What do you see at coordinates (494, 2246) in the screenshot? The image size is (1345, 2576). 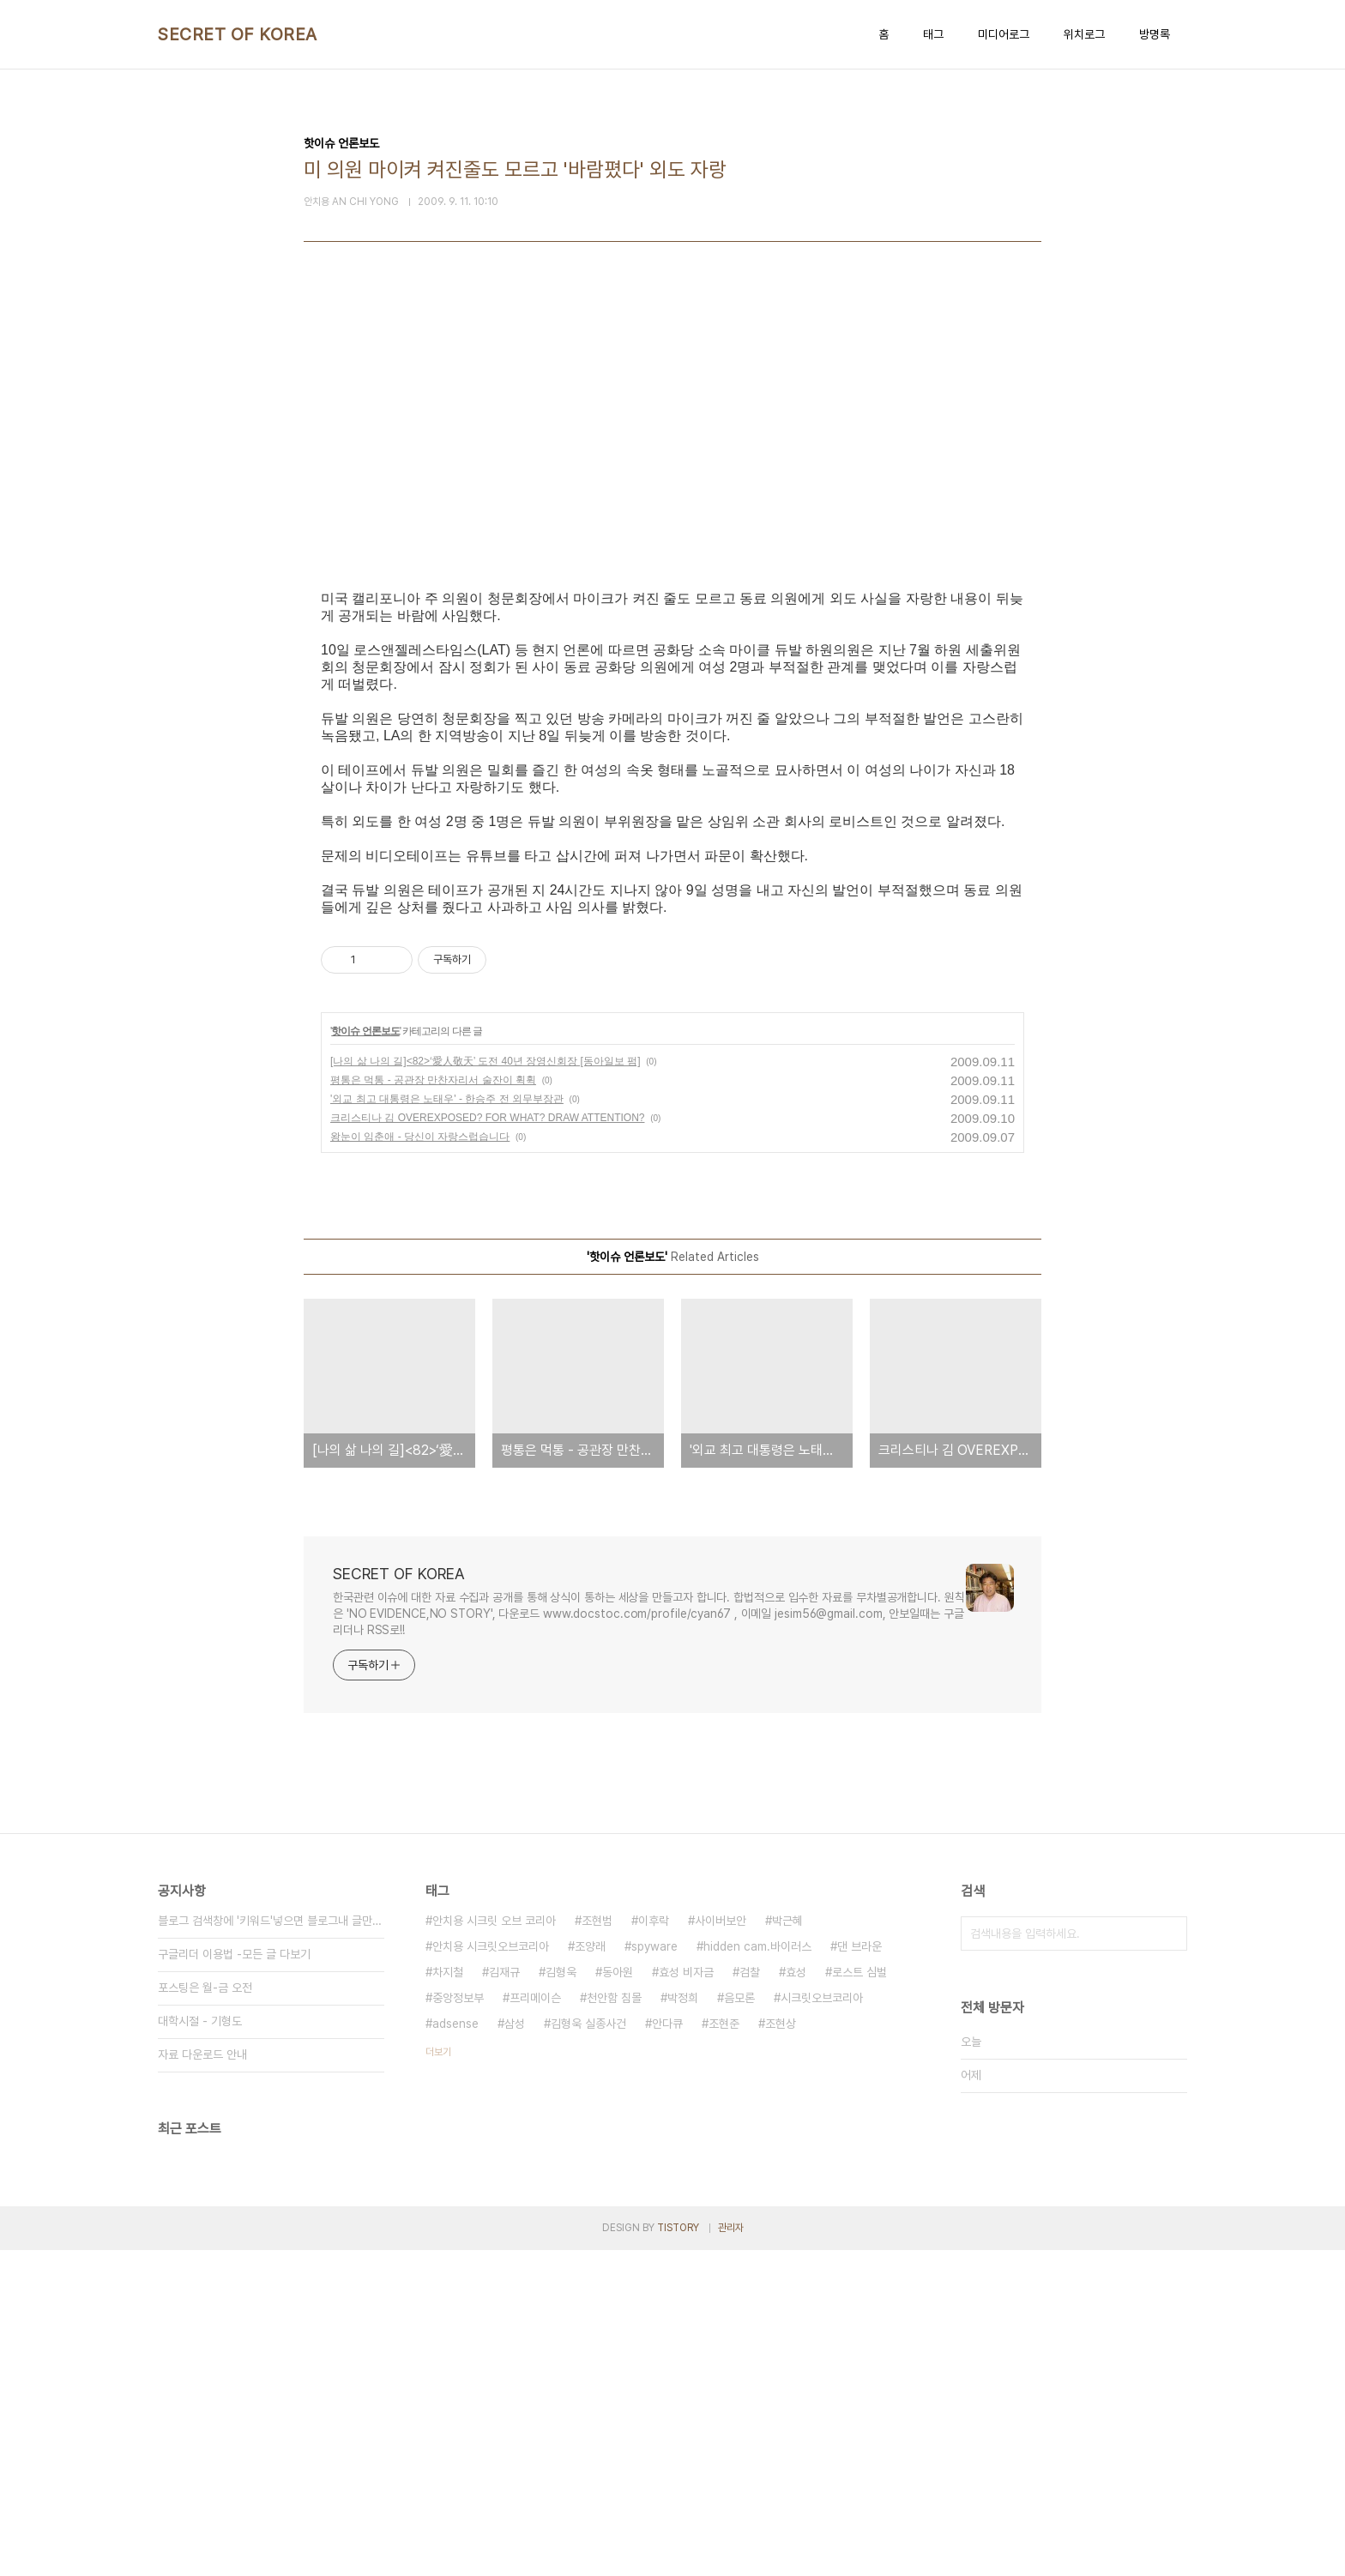 I see `안치용 시크릿 오브 코리아` at bounding box center [494, 2246].